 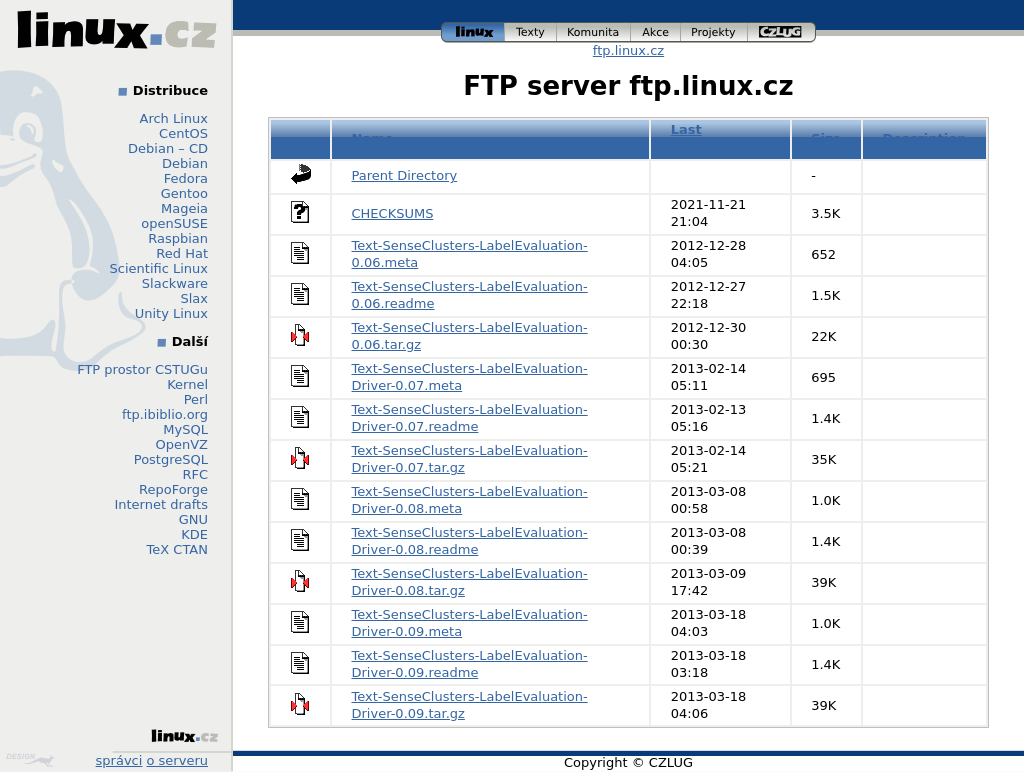 I want to click on PostgreSQL, so click(x=171, y=459).